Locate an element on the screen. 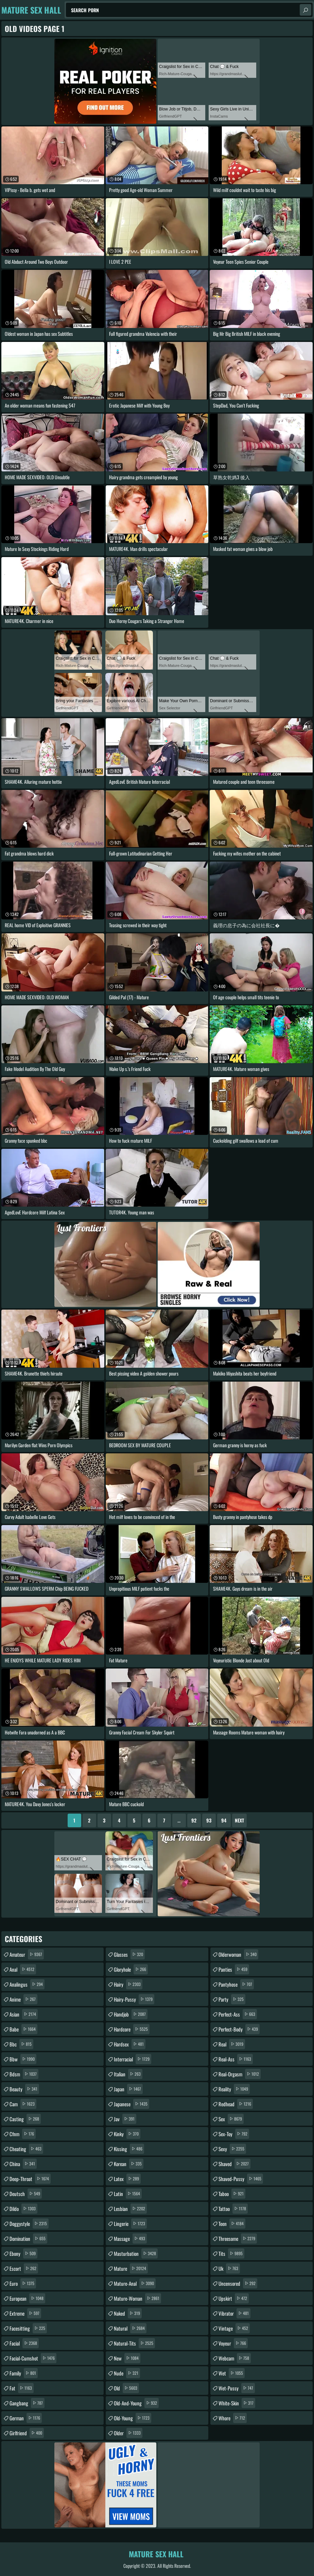 This screenshot has width=314, height=2576. deutsch is located at coordinates (26, 2194).